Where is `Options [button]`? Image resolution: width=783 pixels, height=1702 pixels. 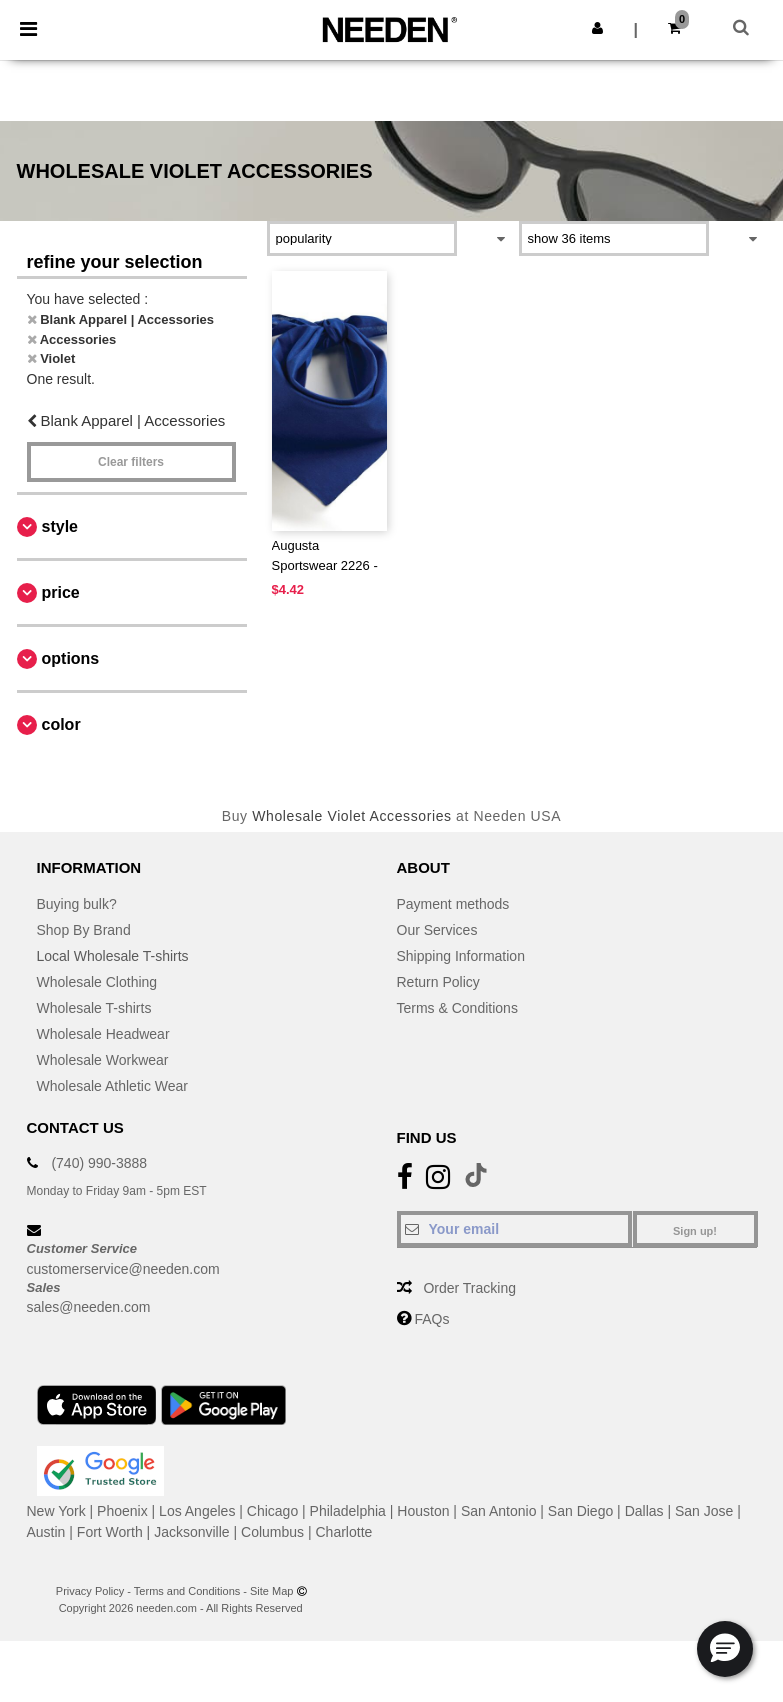
Options [button] is located at coordinates (71, 658).